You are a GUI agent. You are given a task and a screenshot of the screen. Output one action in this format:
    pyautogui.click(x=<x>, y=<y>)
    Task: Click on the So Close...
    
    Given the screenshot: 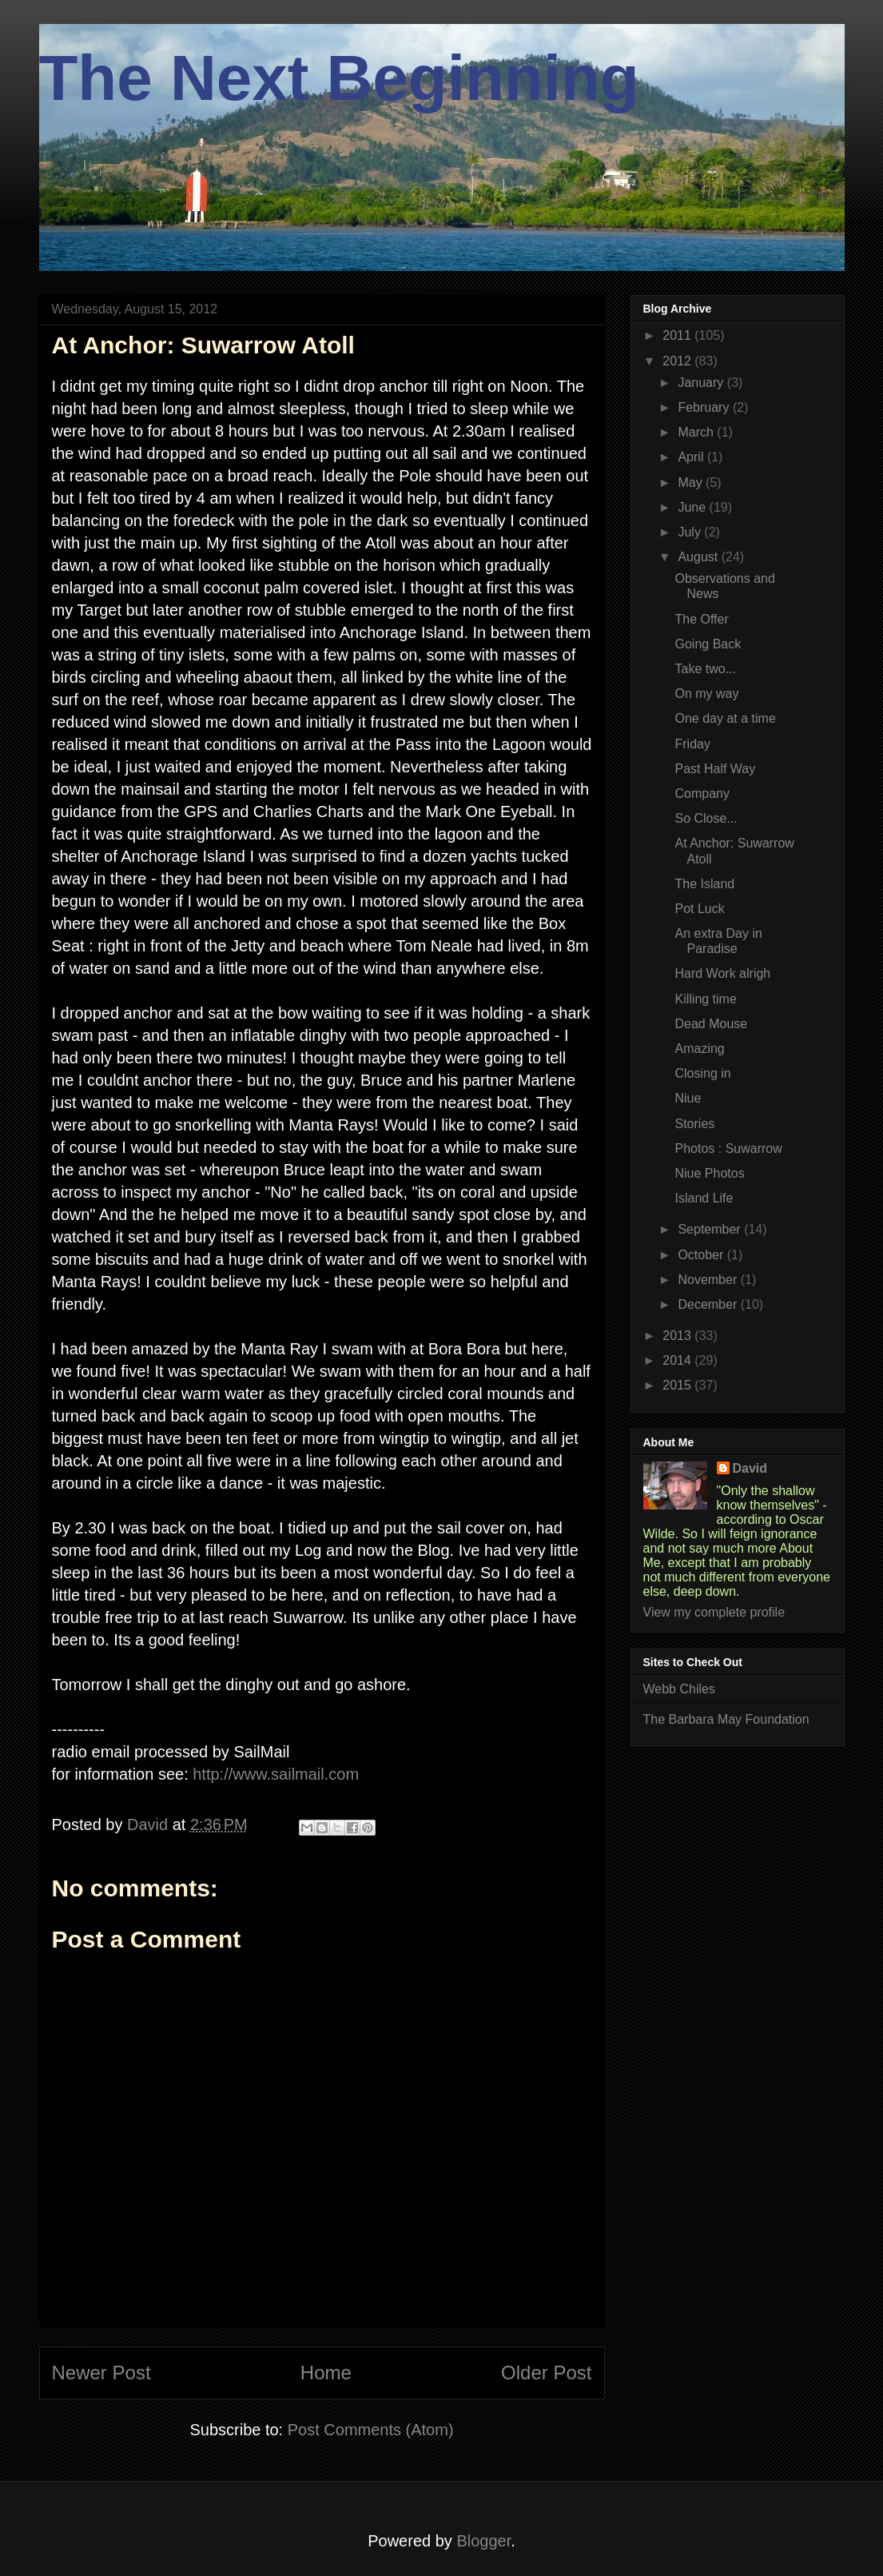 What is the action you would take?
    pyautogui.click(x=705, y=818)
    